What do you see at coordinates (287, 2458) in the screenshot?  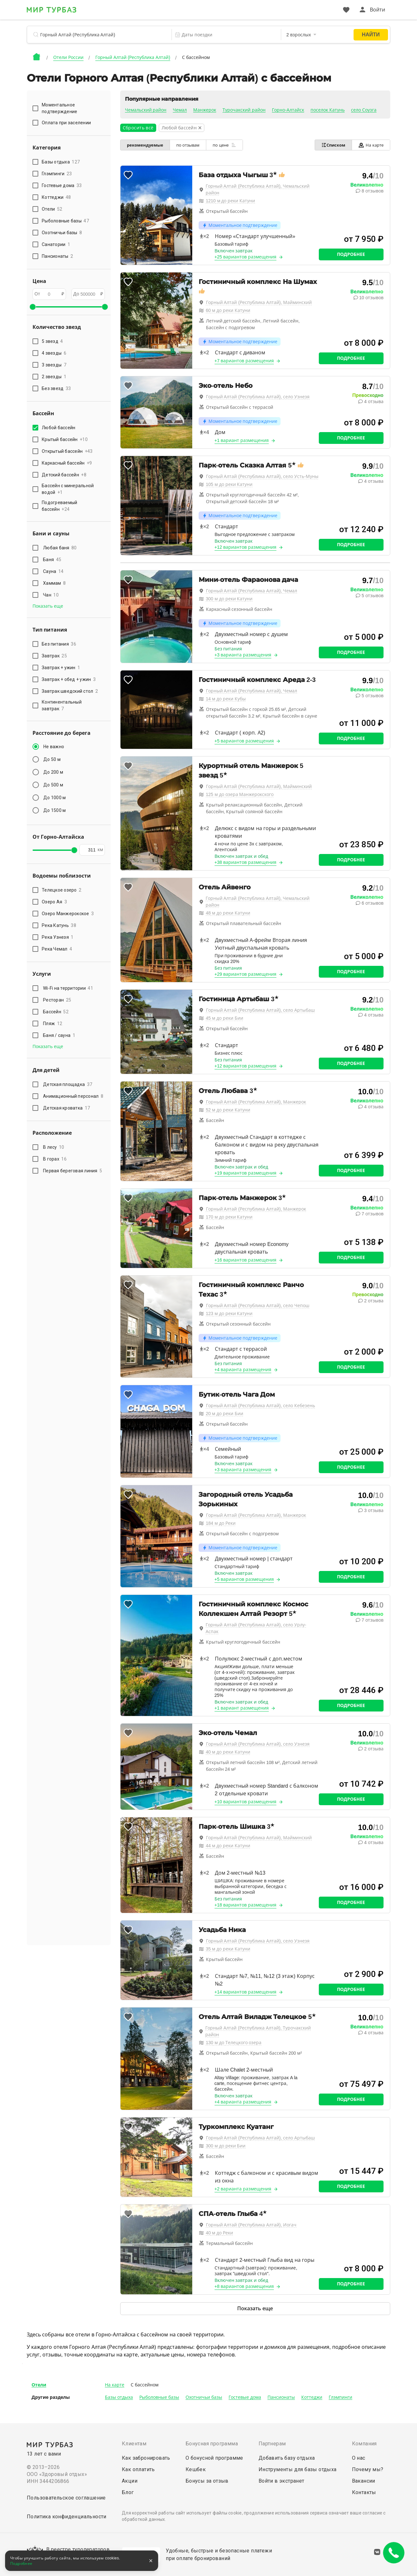 I see `Добавить базу отдыха` at bounding box center [287, 2458].